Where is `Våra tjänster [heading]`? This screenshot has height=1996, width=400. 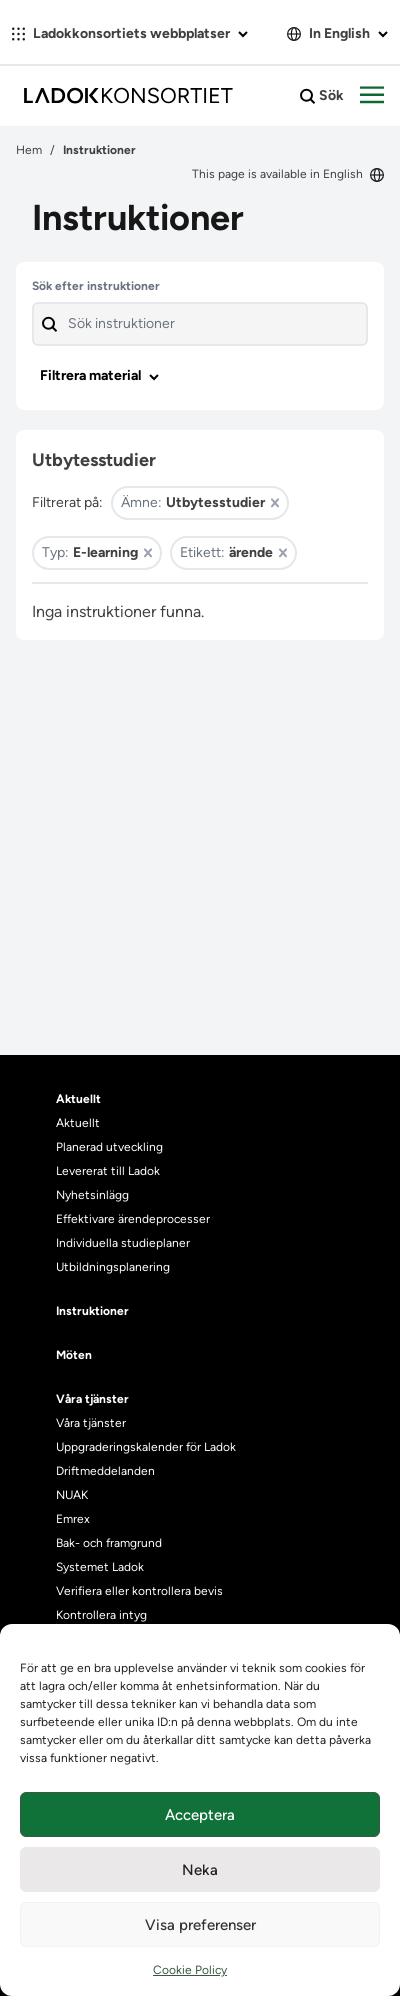
Våra tjänster [heading] is located at coordinates (92, 1399).